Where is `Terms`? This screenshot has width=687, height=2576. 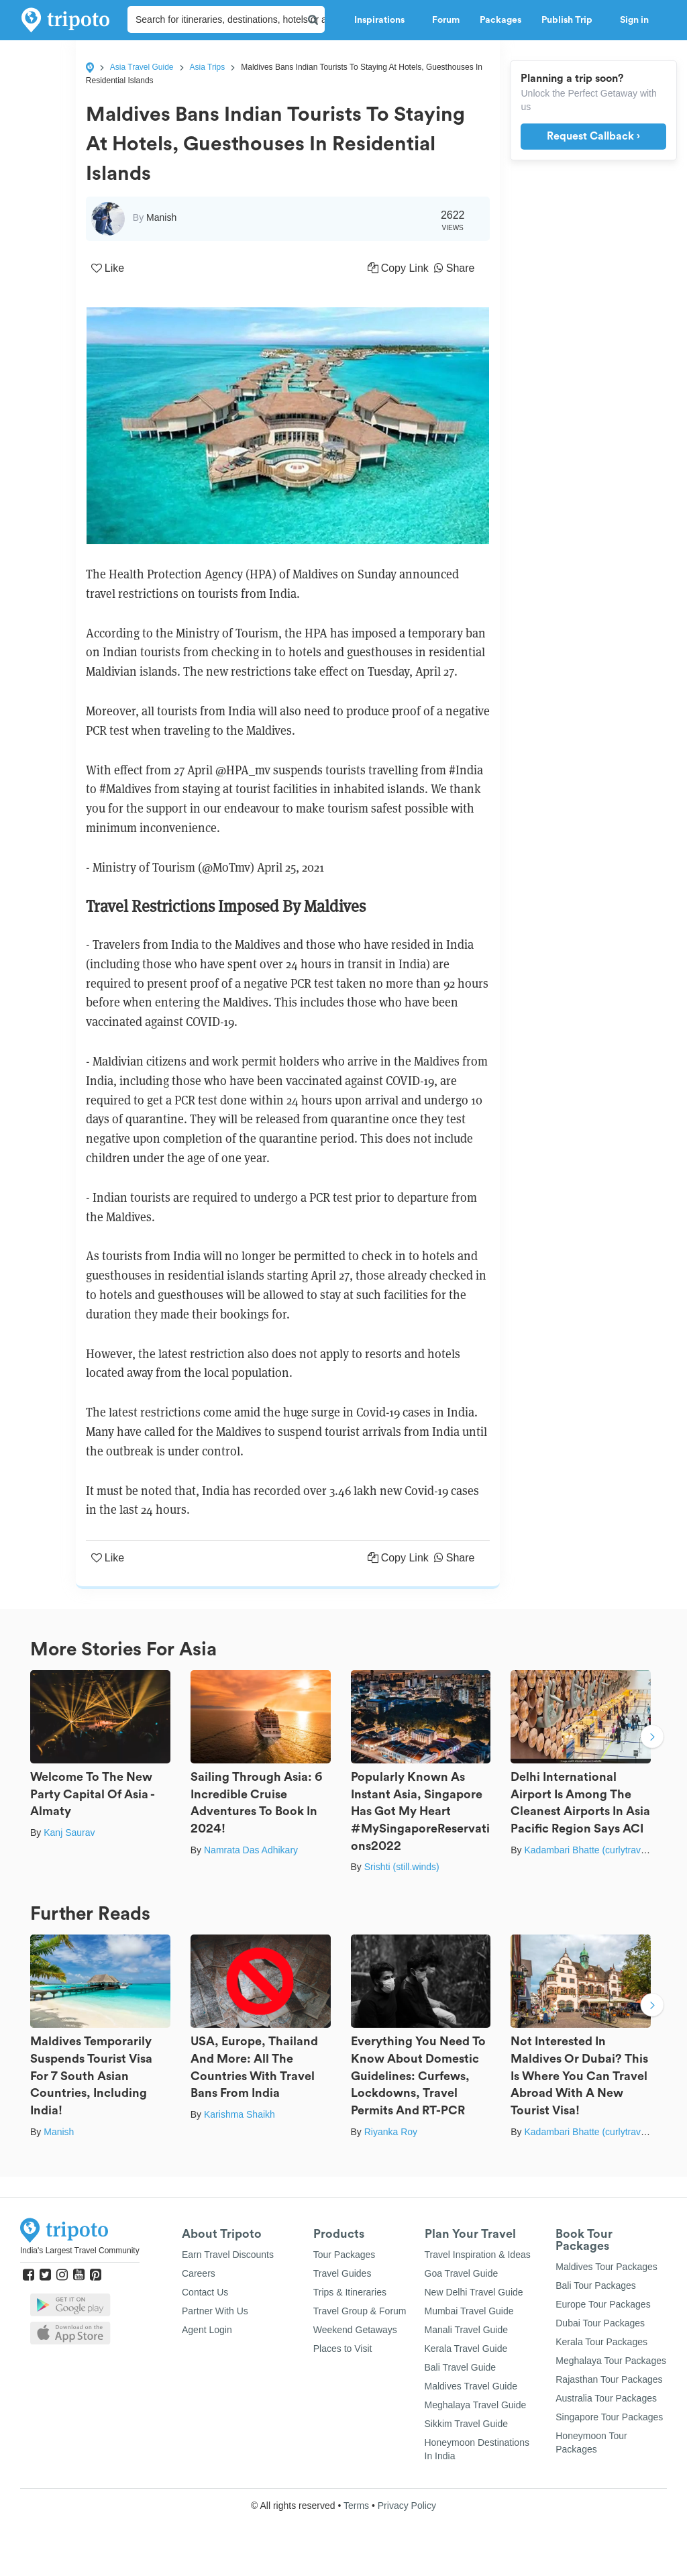
Terms is located at coordinates (356, 2505).